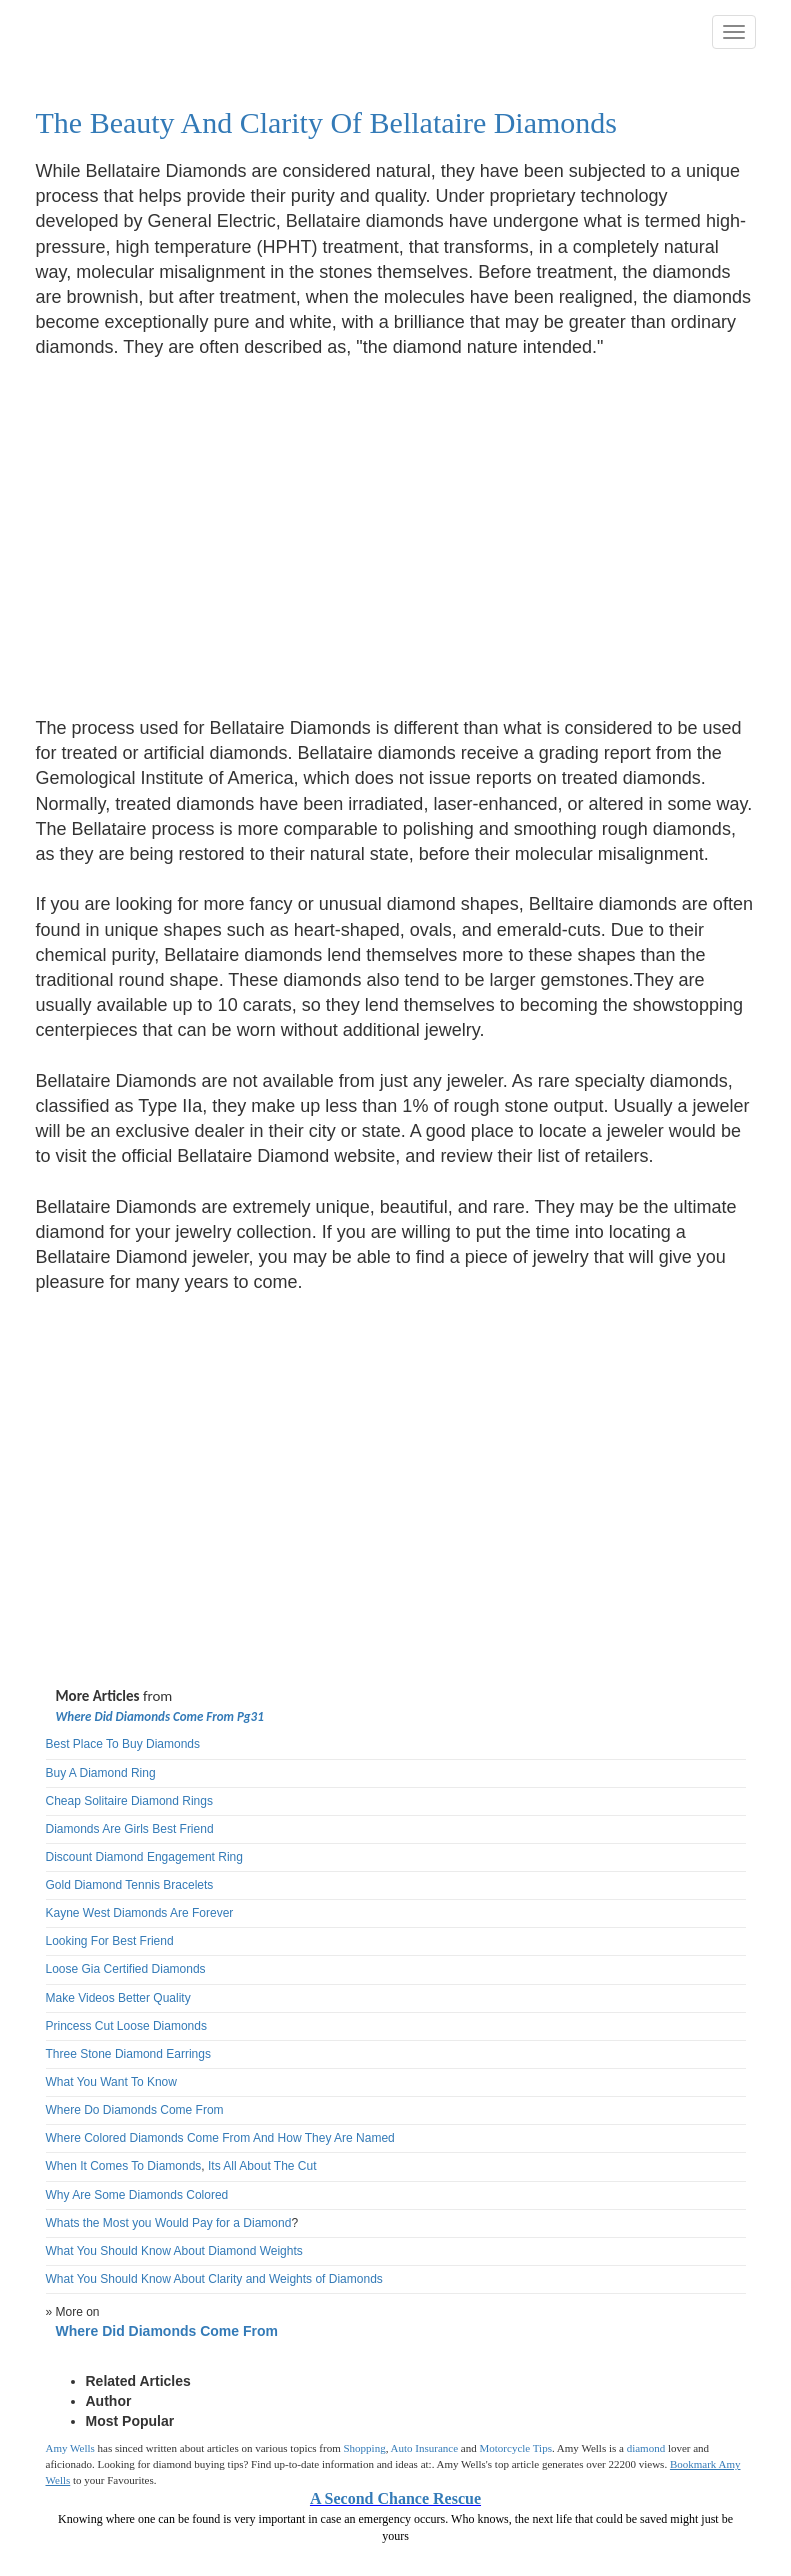  What do you see at coordinates (395, 2498) in the screenshot?
I see `A Second Chance Rescue` at bounding box center [395, 2498].